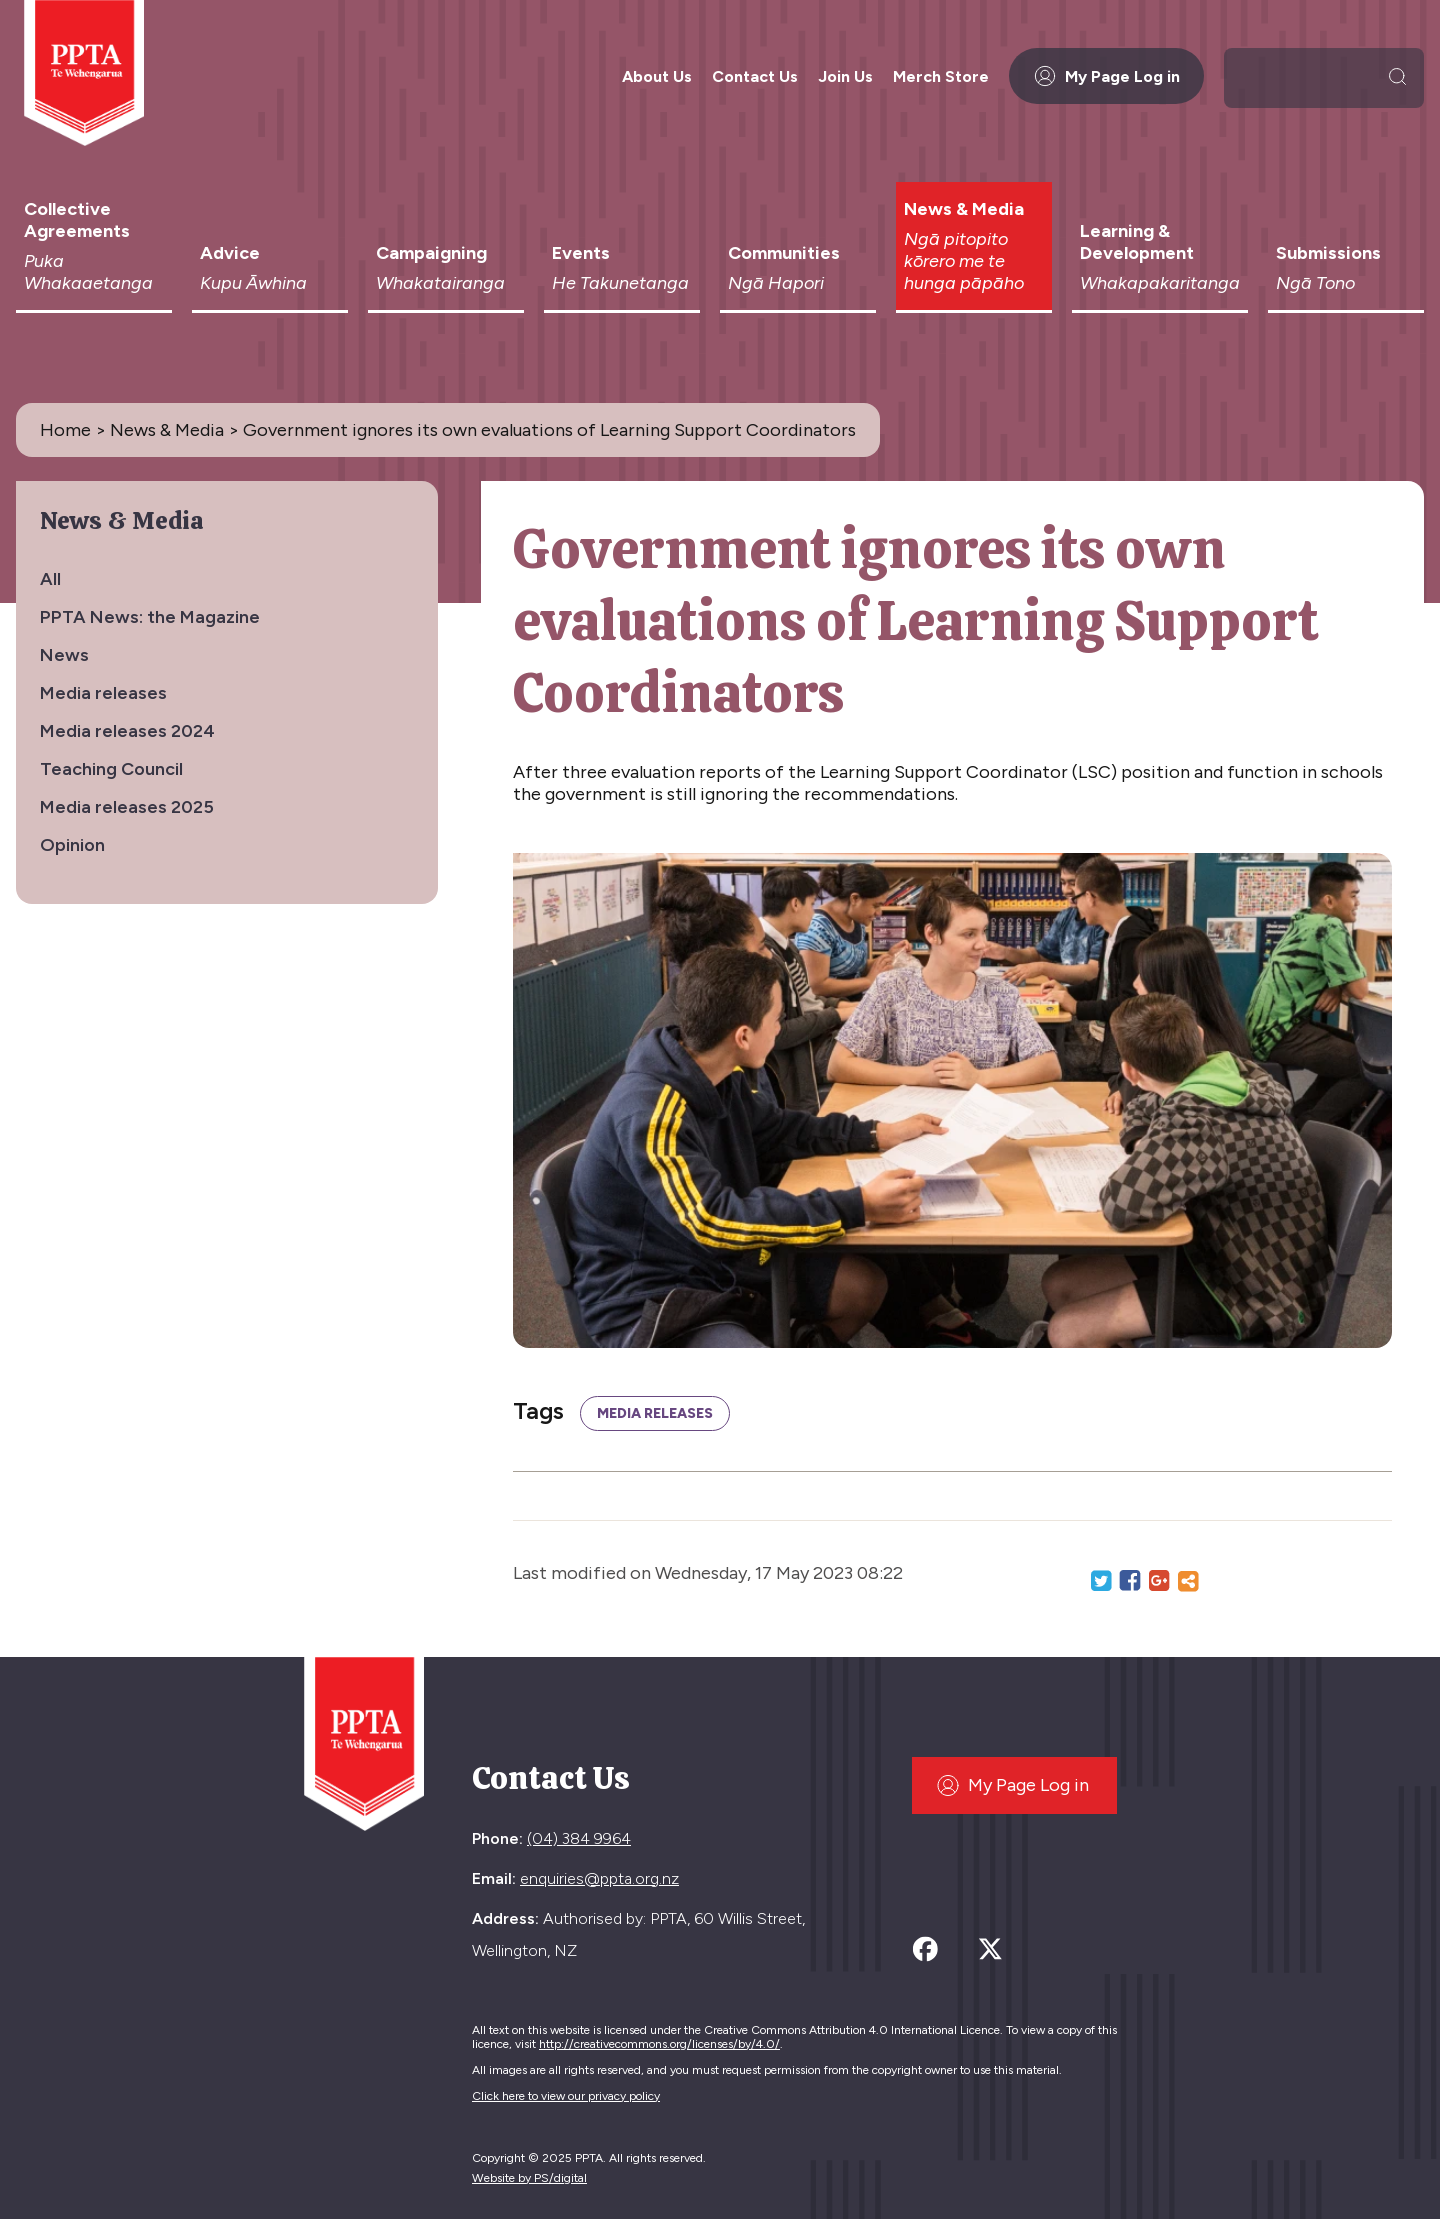  Describe the element at coordinates (1106, 76) in the screenshot. I see `My Page Log in` at that location.